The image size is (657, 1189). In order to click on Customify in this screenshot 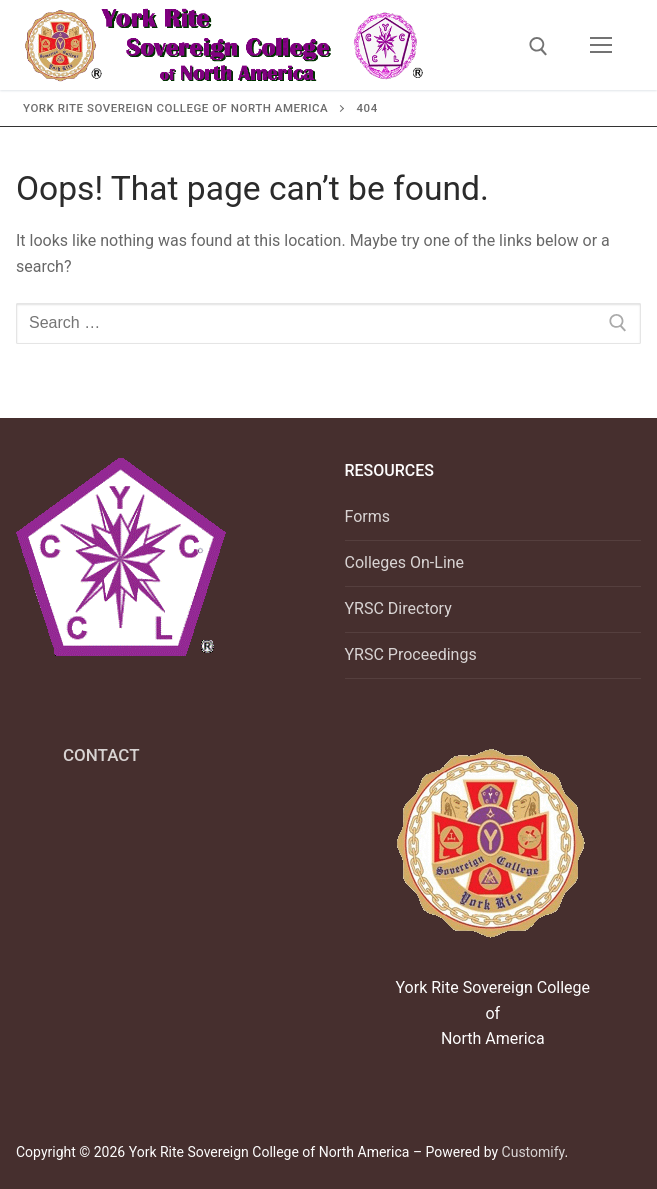, I will do `click(533, 1152)`.